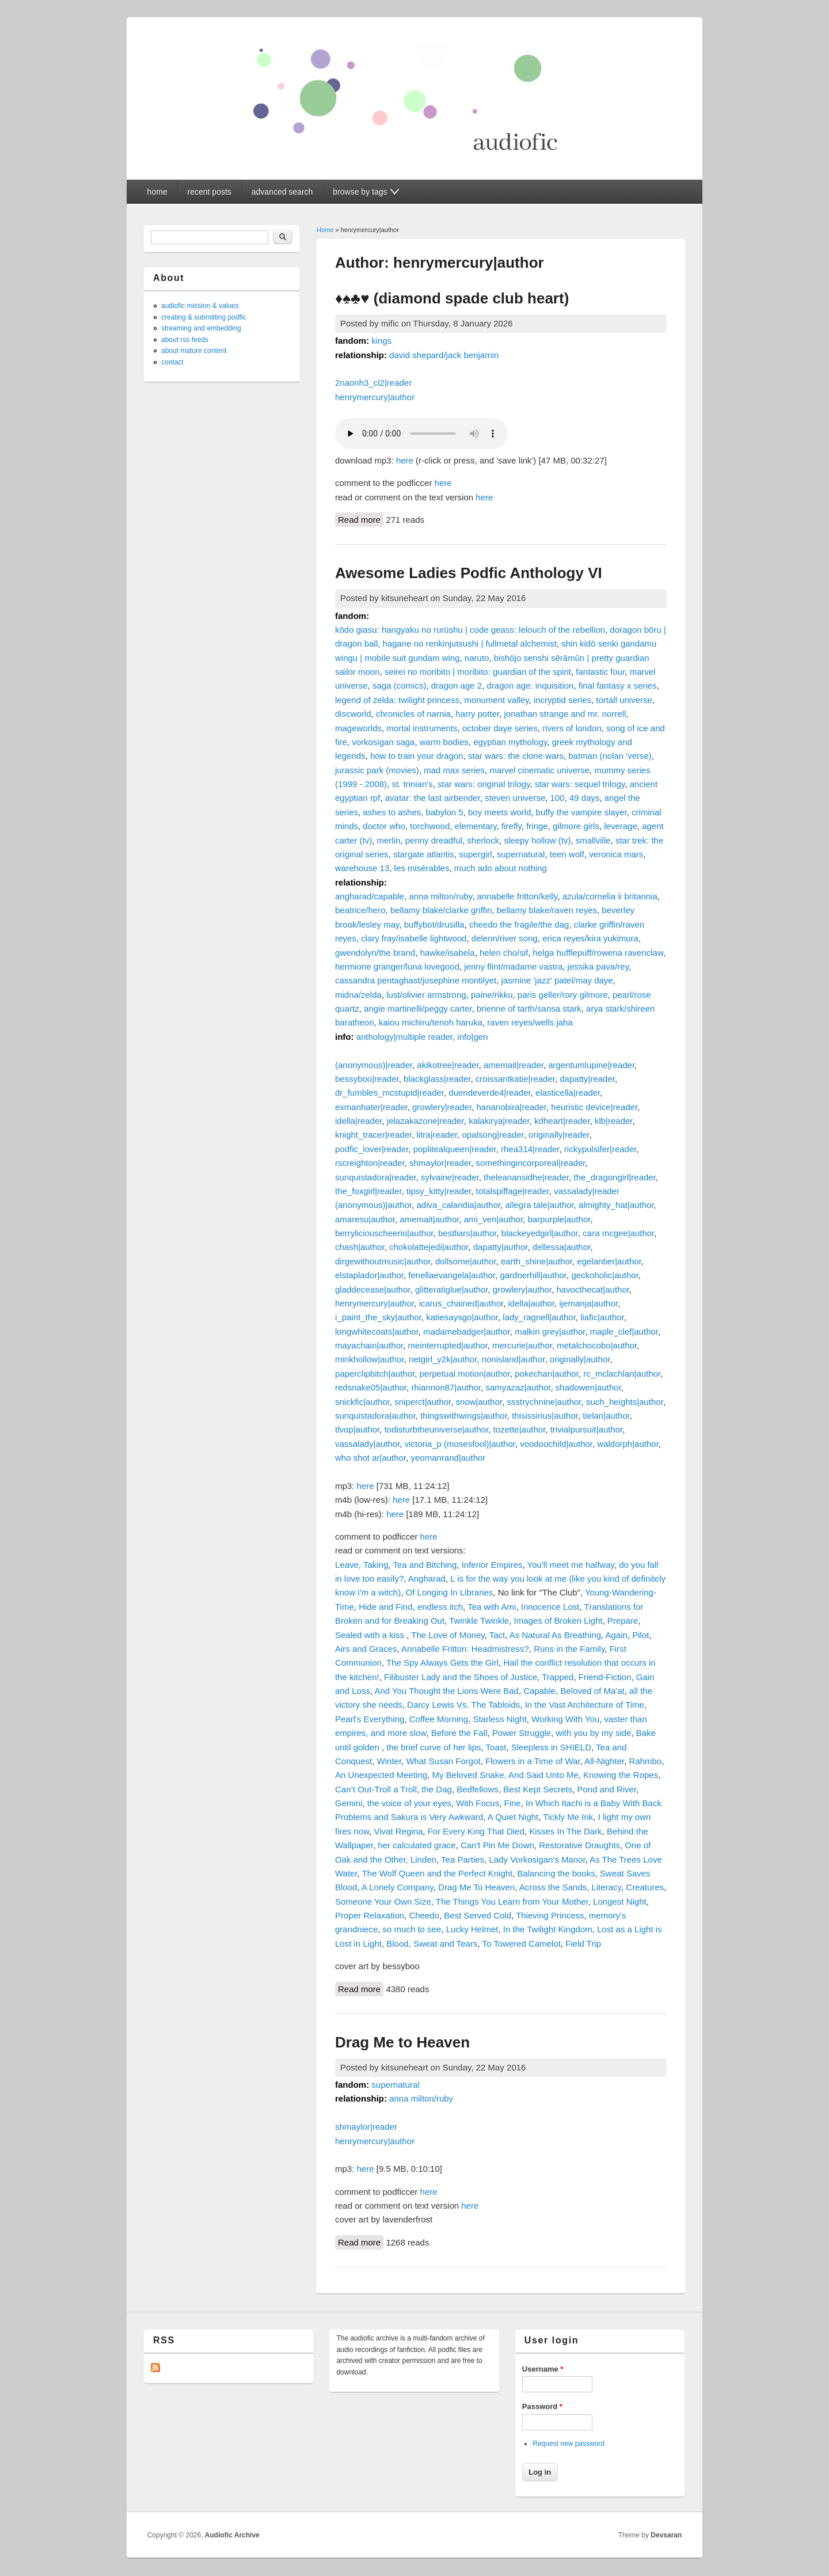 This screenshot has height=2576, width=829. What do you see at coordinates (568, 2444) in the screenshot?
I see `Request new password` at bounding box center [568, 2444].